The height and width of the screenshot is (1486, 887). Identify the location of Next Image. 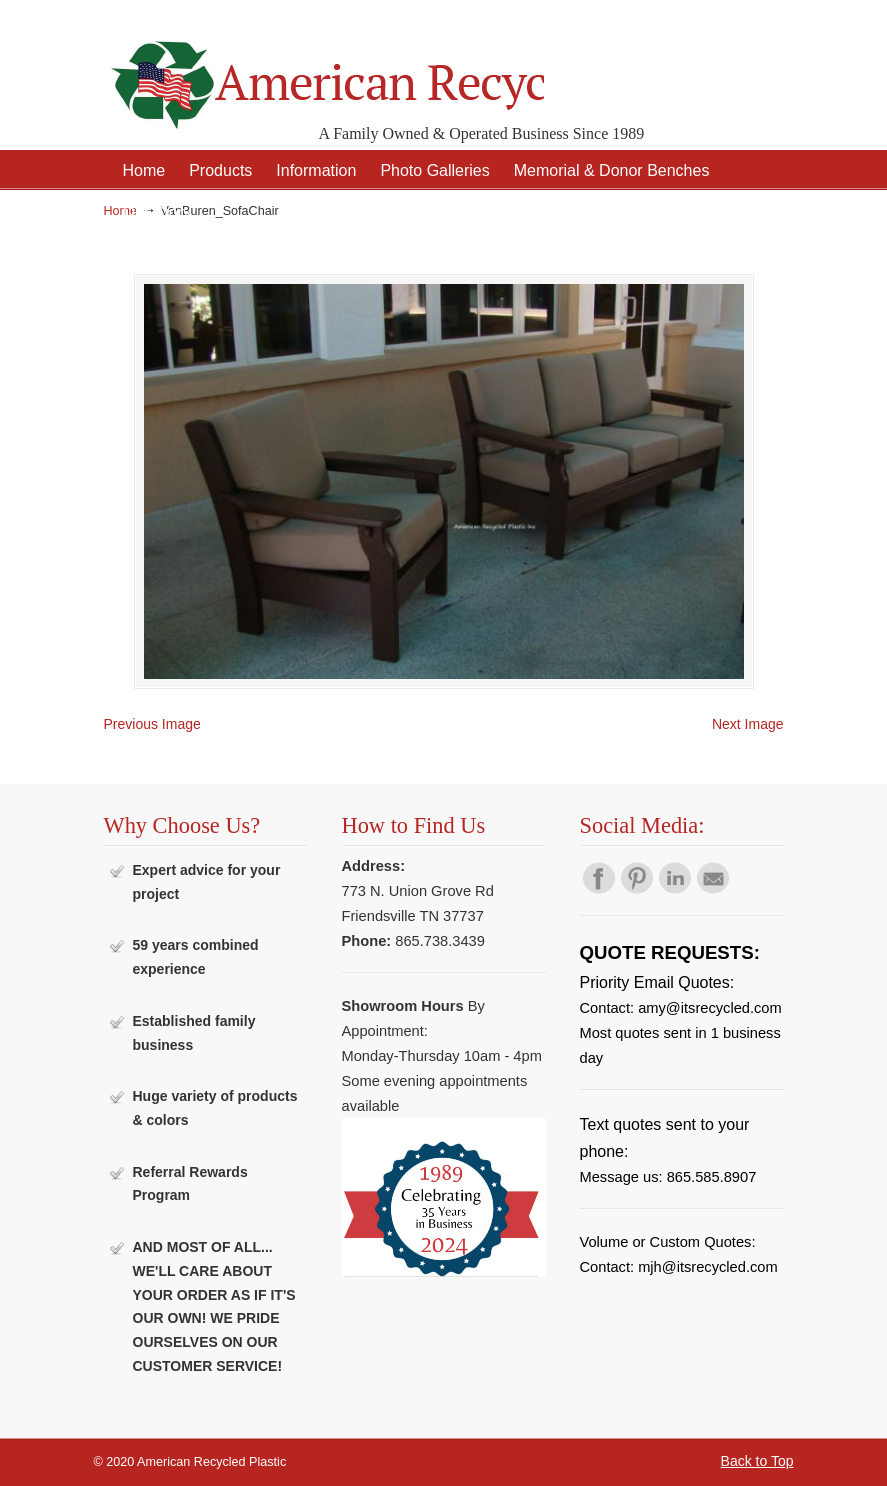
(748, 724).